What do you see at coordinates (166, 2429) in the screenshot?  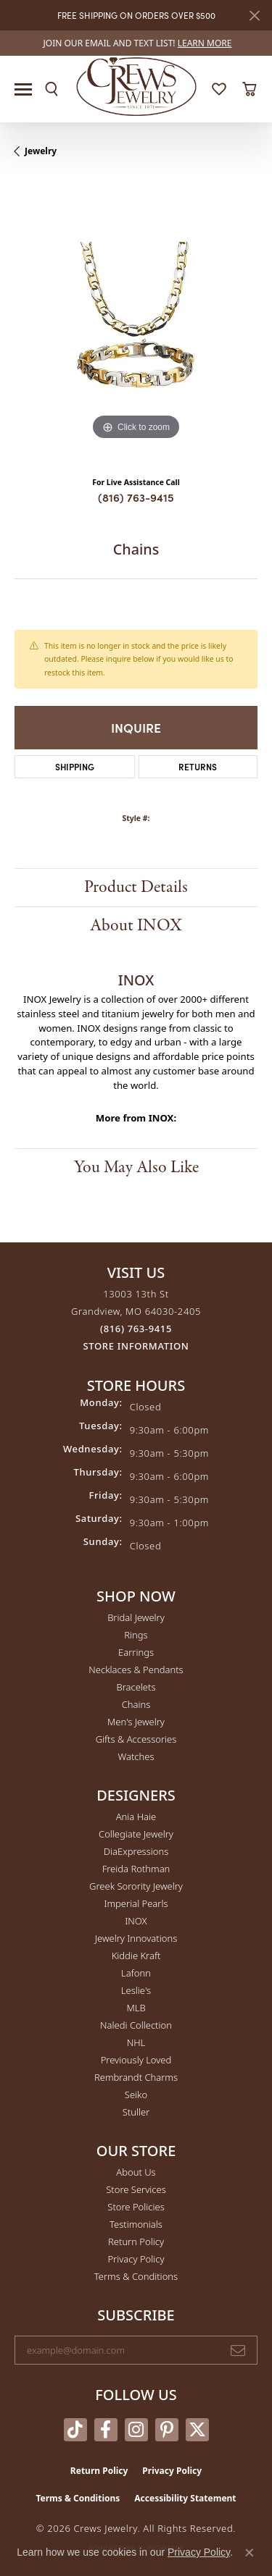 I see `[Follow us on pinterest (opens in new tab)]` at bounding box center [166, 2429].